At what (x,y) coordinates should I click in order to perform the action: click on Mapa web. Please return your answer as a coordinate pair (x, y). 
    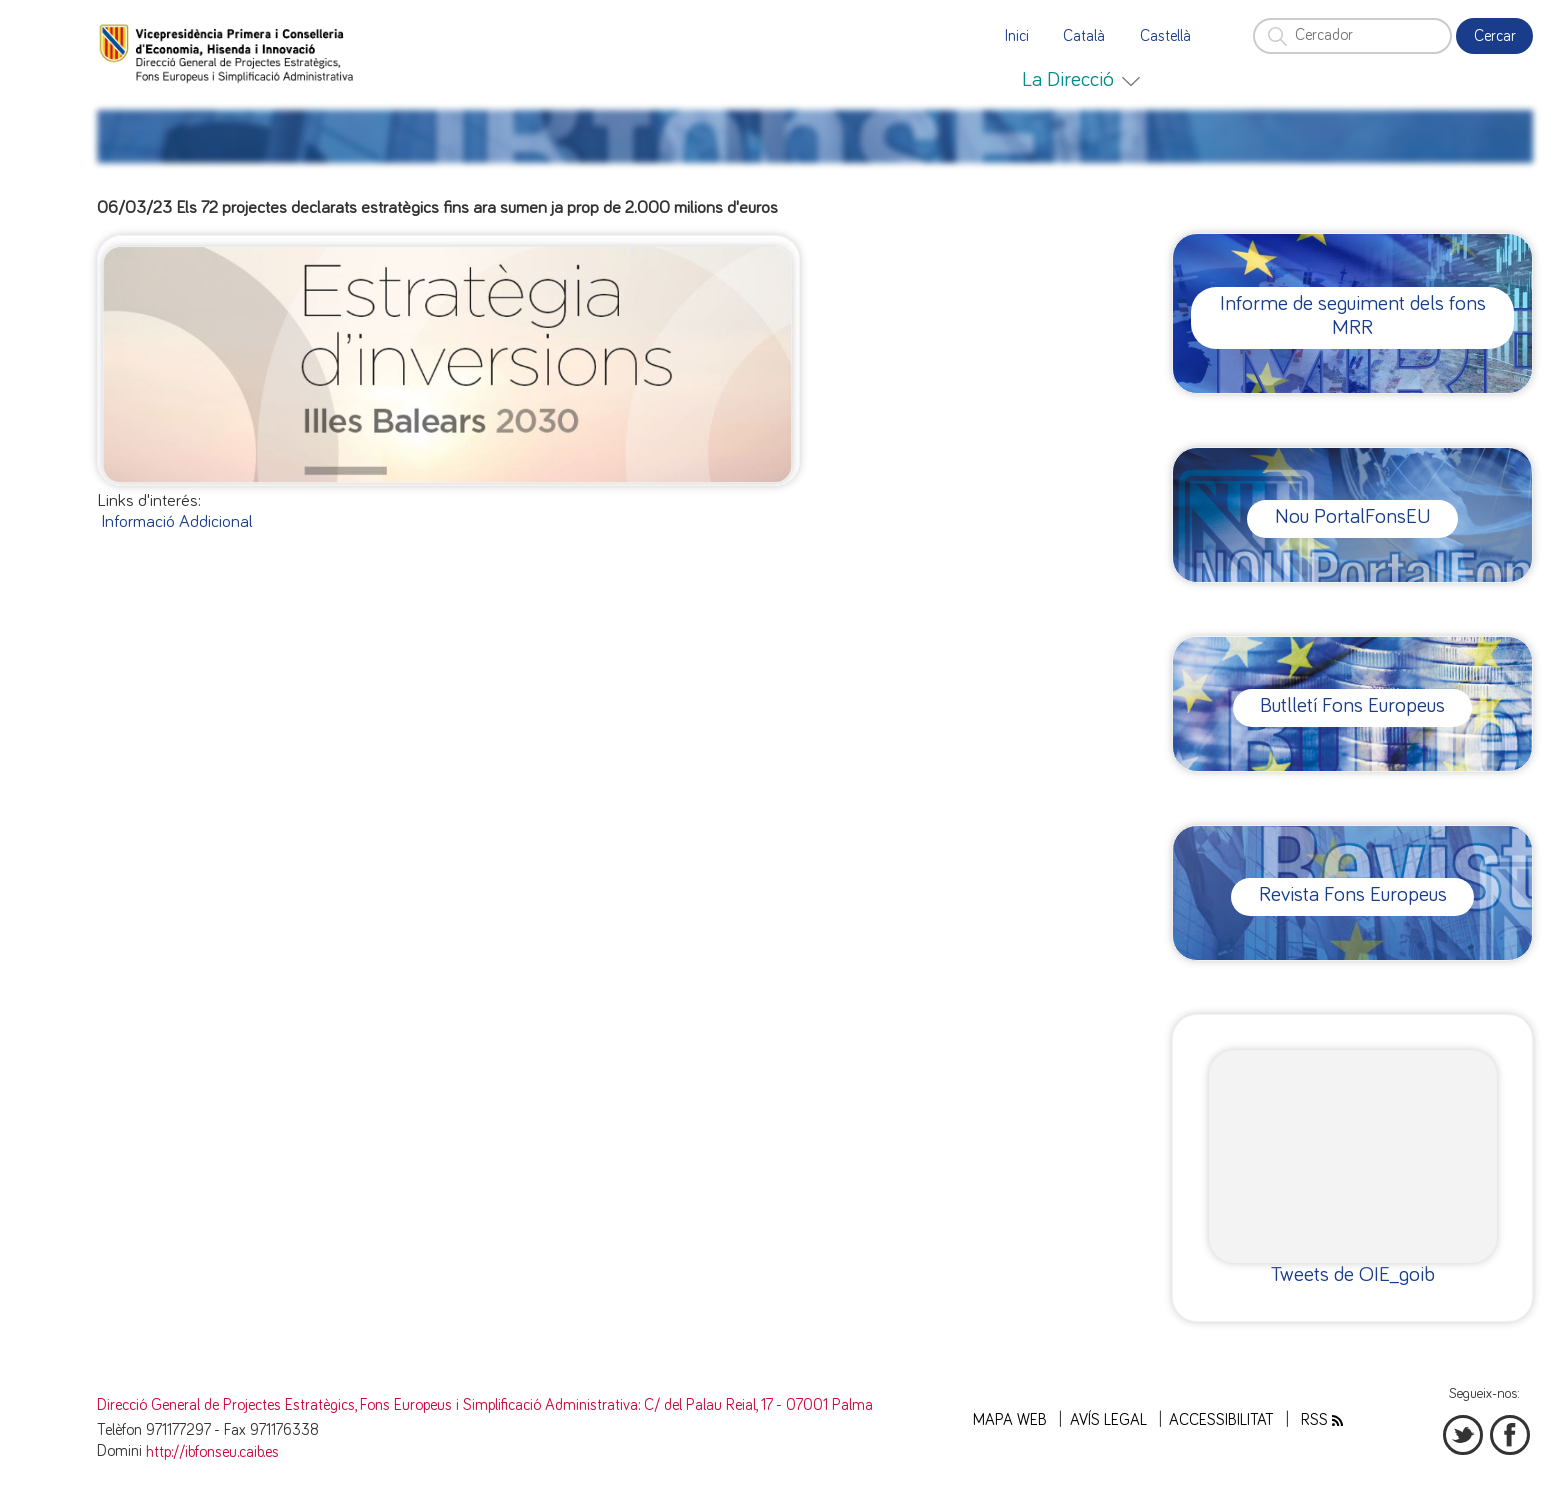
    Looking at the image, I should click on (1010, 1420).